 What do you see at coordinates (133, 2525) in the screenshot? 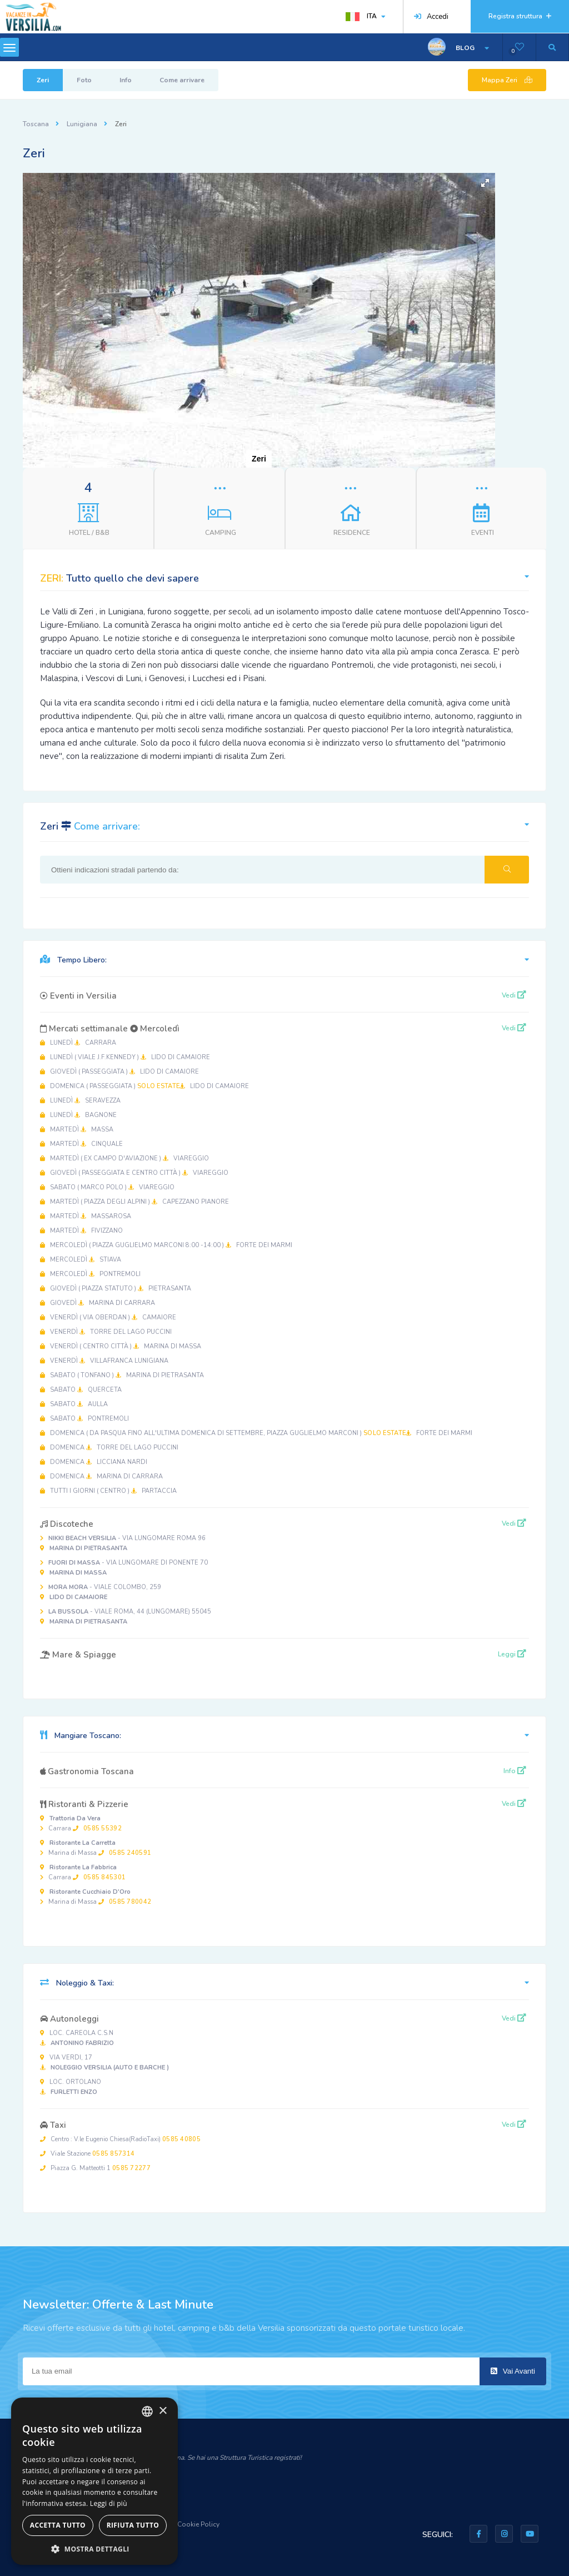
I see `Rifiuta tutto [button]` at bounding box center [133, 2525].